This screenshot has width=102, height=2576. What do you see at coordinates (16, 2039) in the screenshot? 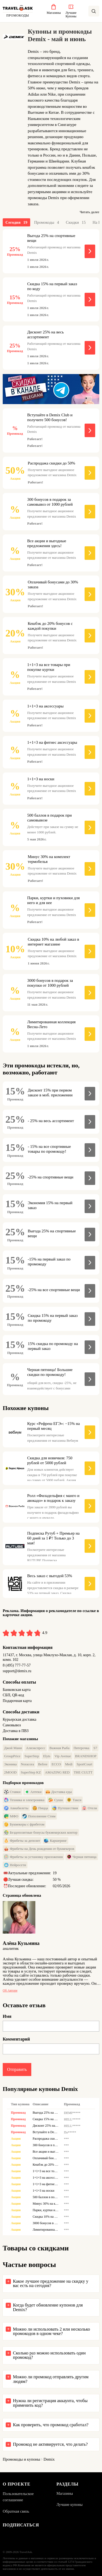
I see `Комментарий` at bounding box center [16, 2039].